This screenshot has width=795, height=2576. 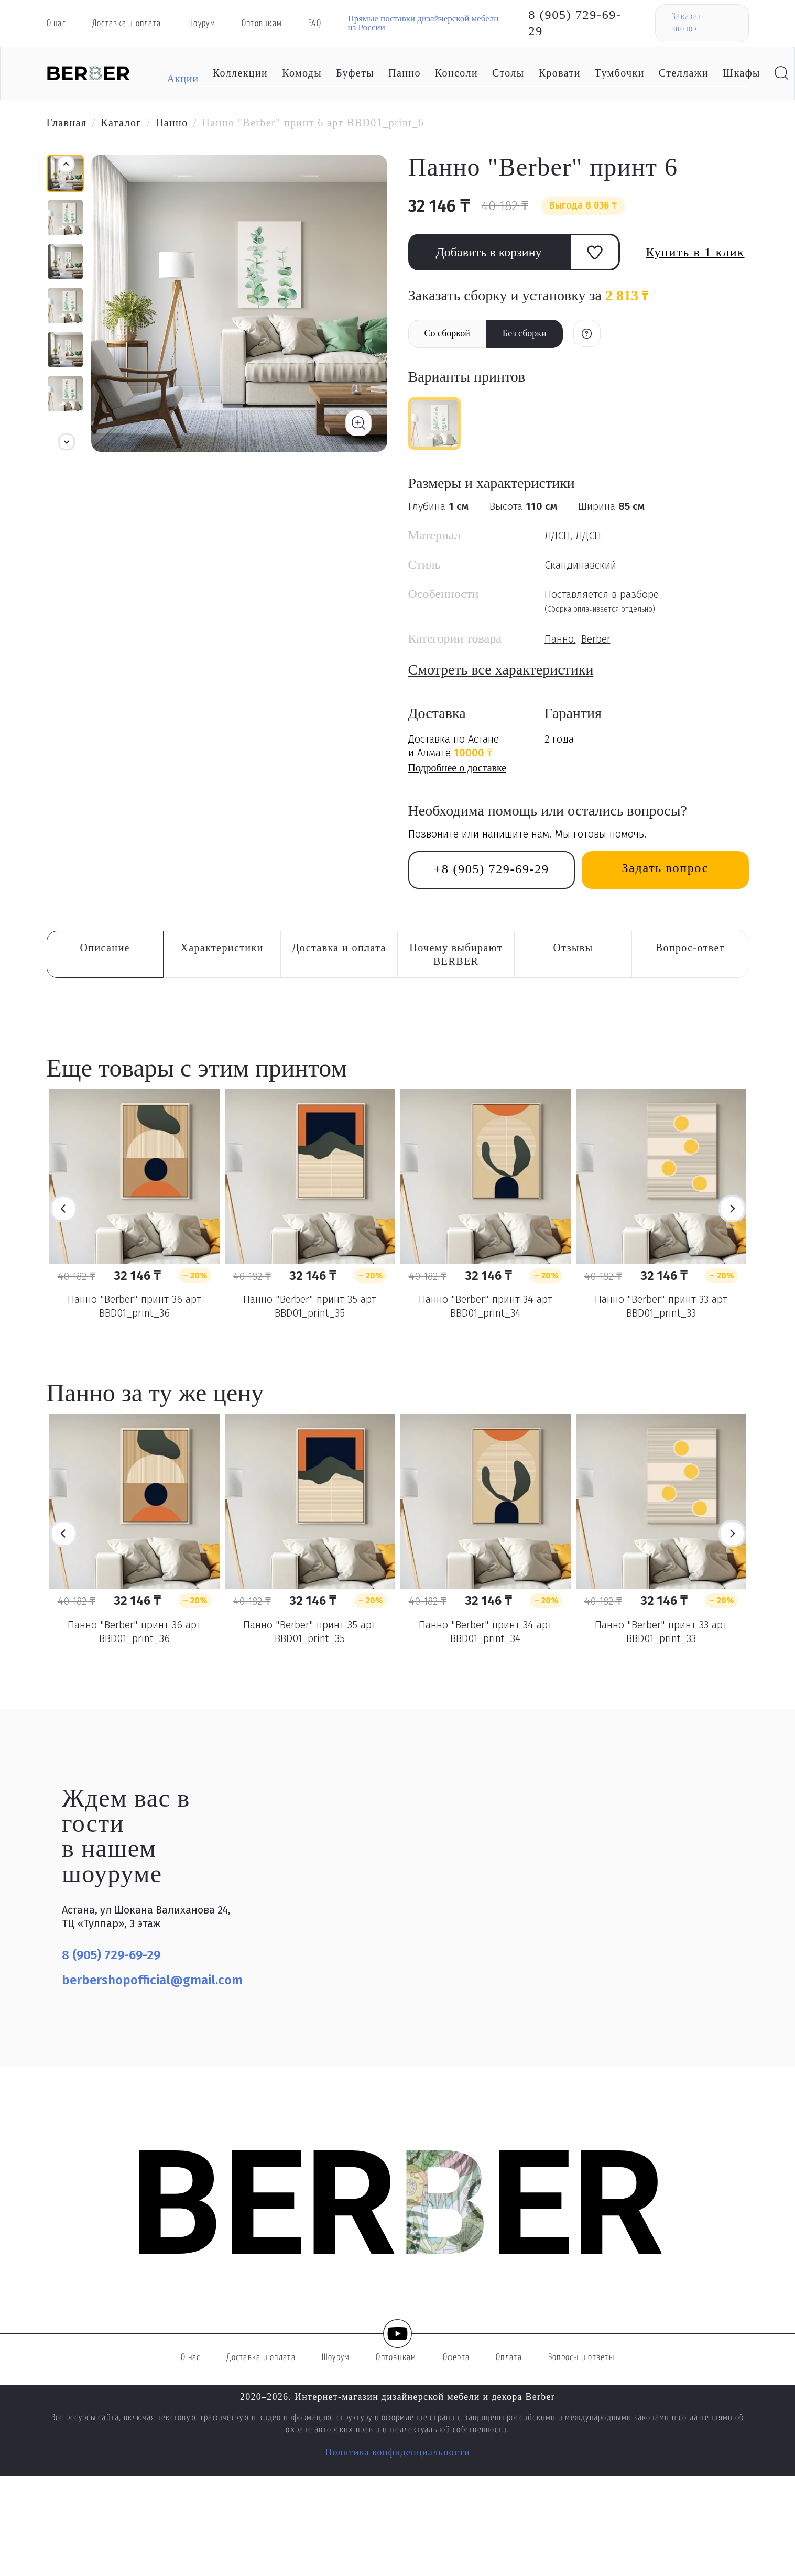 I want to click on Панно "Berber" принт 34 арт BBD01_print_34, so click(x=485, y=1306).